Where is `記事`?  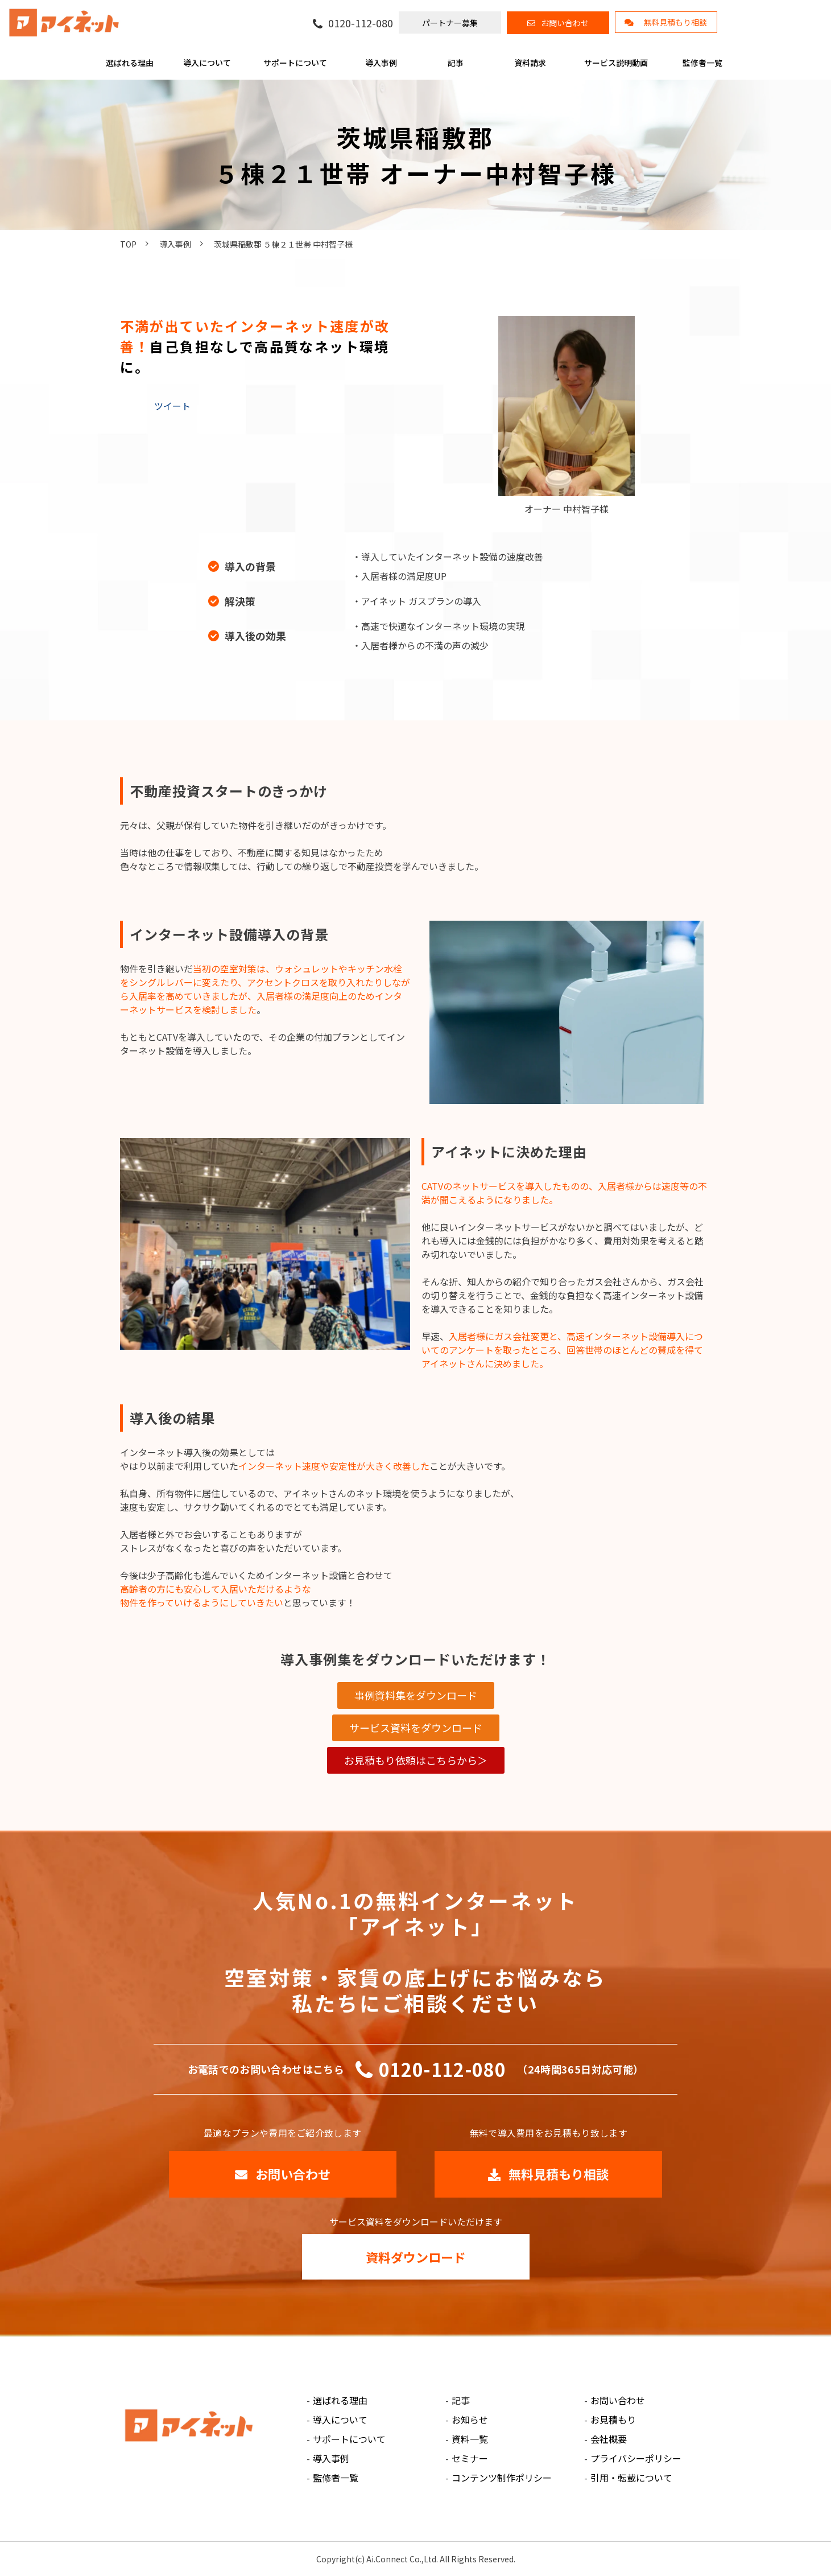
記事 is located at coordinates (456, 62).